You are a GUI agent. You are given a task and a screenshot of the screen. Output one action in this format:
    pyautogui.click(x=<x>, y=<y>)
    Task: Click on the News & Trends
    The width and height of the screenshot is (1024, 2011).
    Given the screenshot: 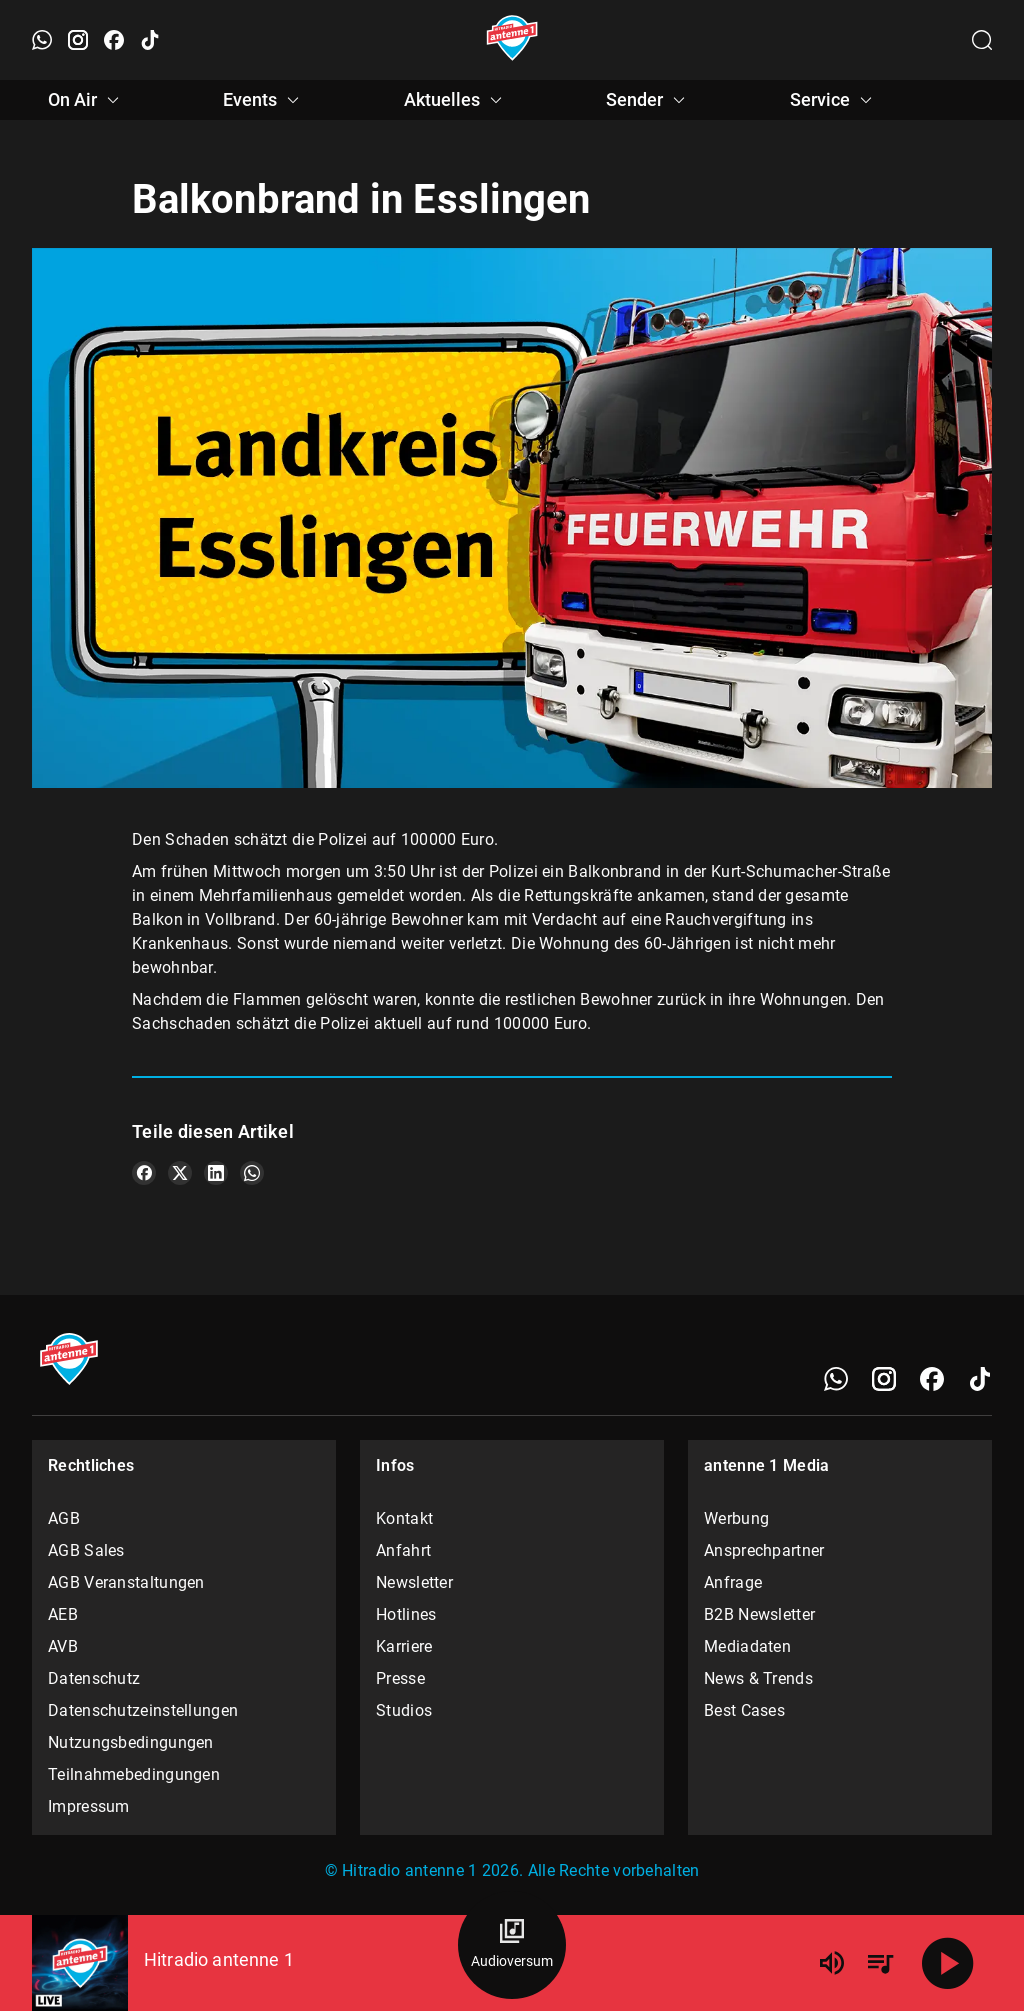 What is the action you would take?
    pyautogui.click(x=758, y=1678)
    